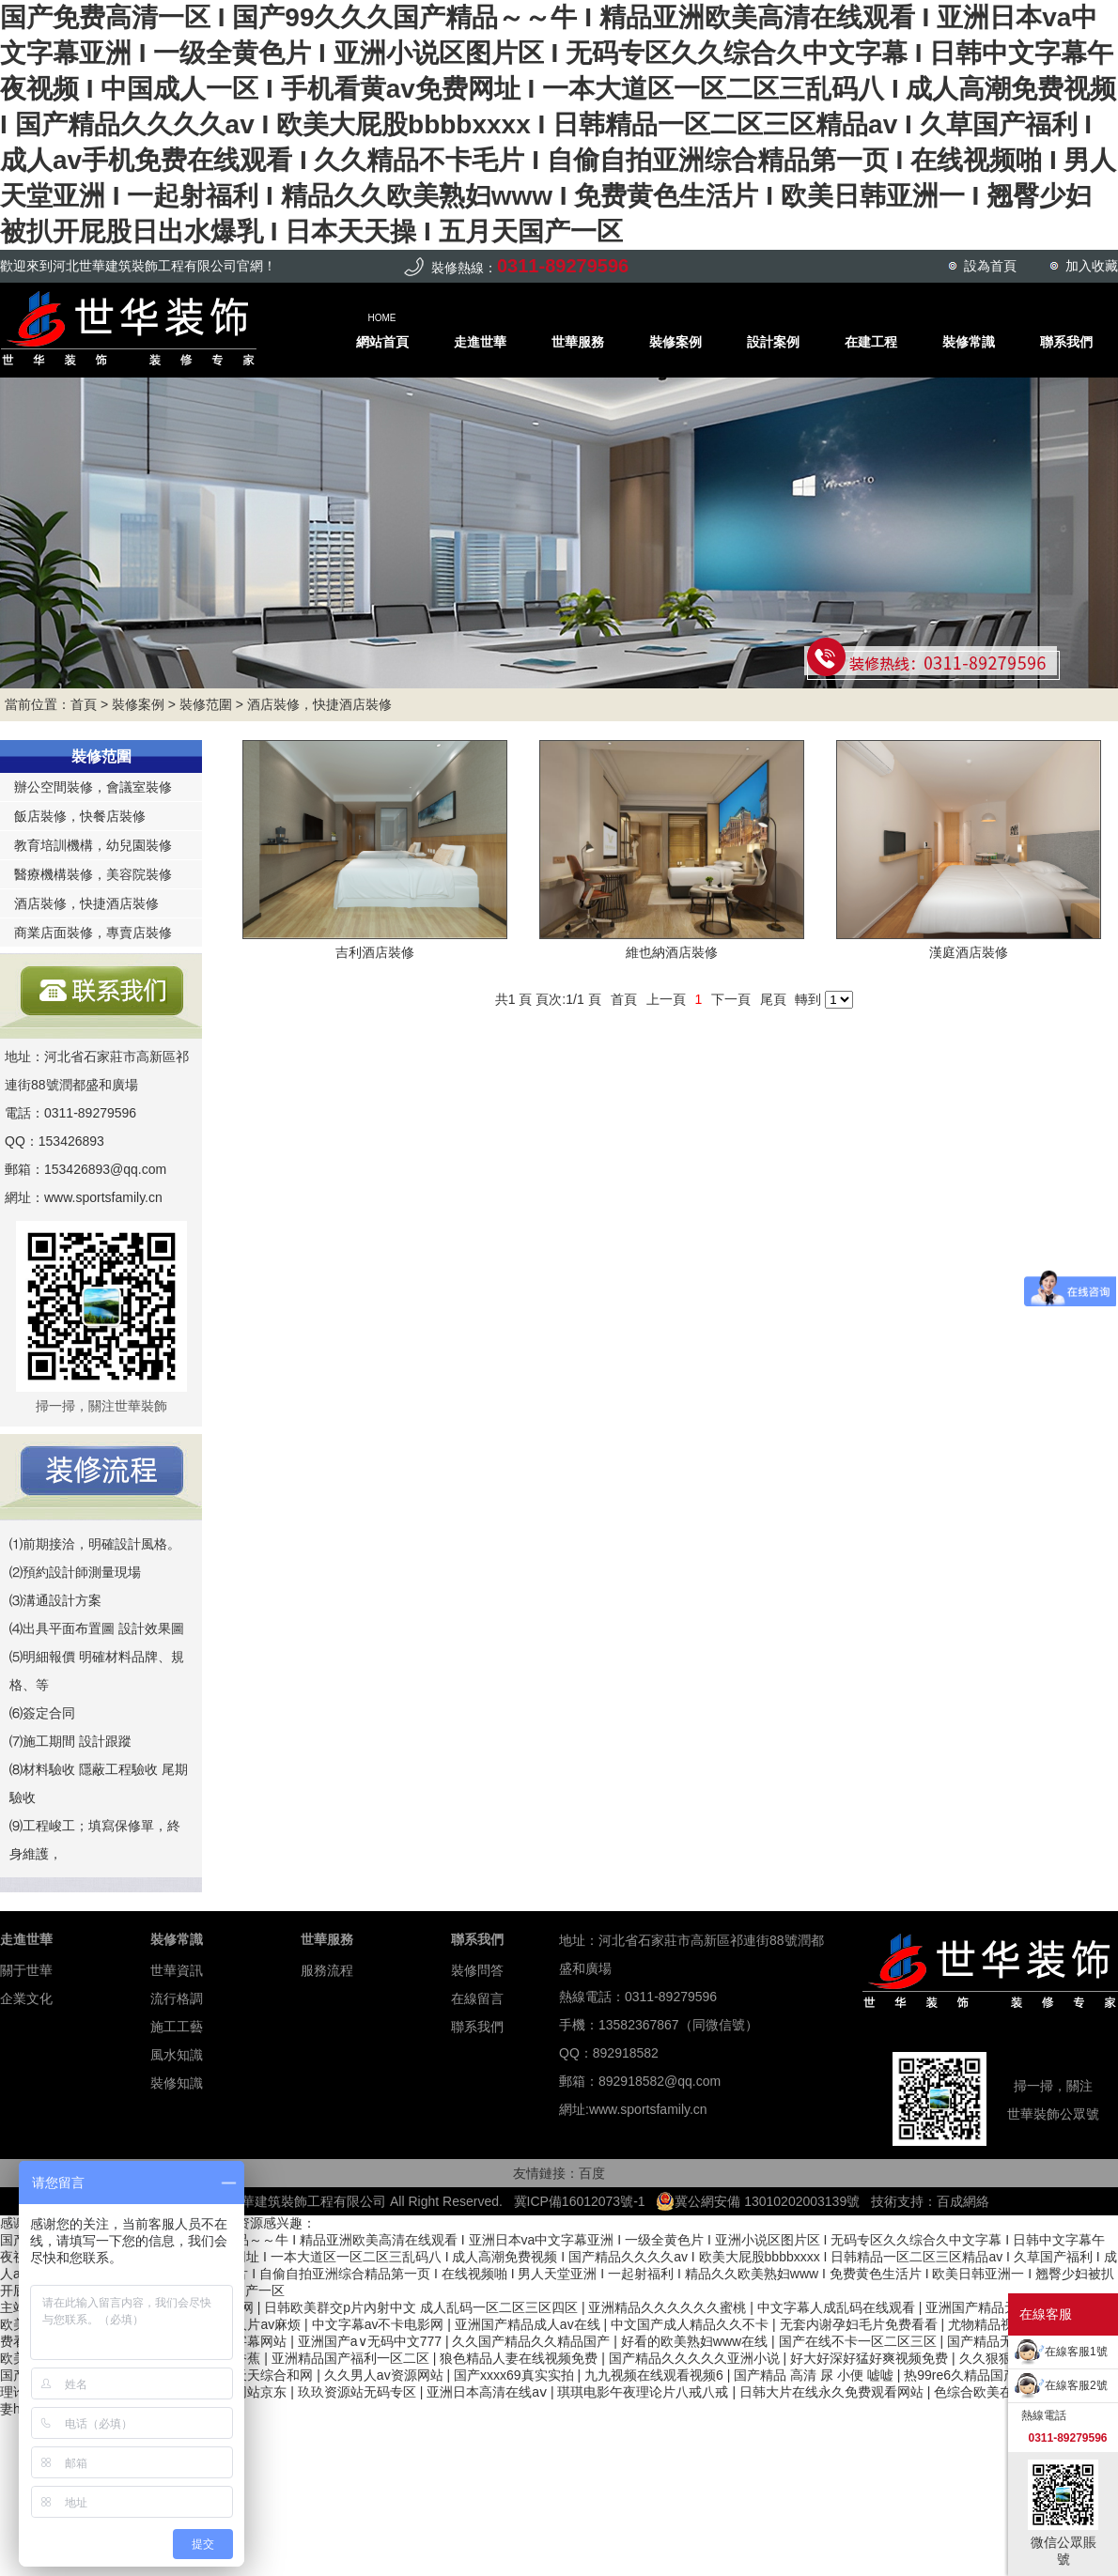 The height and width of the screenshot is (2576, 1118). Describe the element at coordinates (327, 1939) in the screenshot. I see `世華服務` at that location.